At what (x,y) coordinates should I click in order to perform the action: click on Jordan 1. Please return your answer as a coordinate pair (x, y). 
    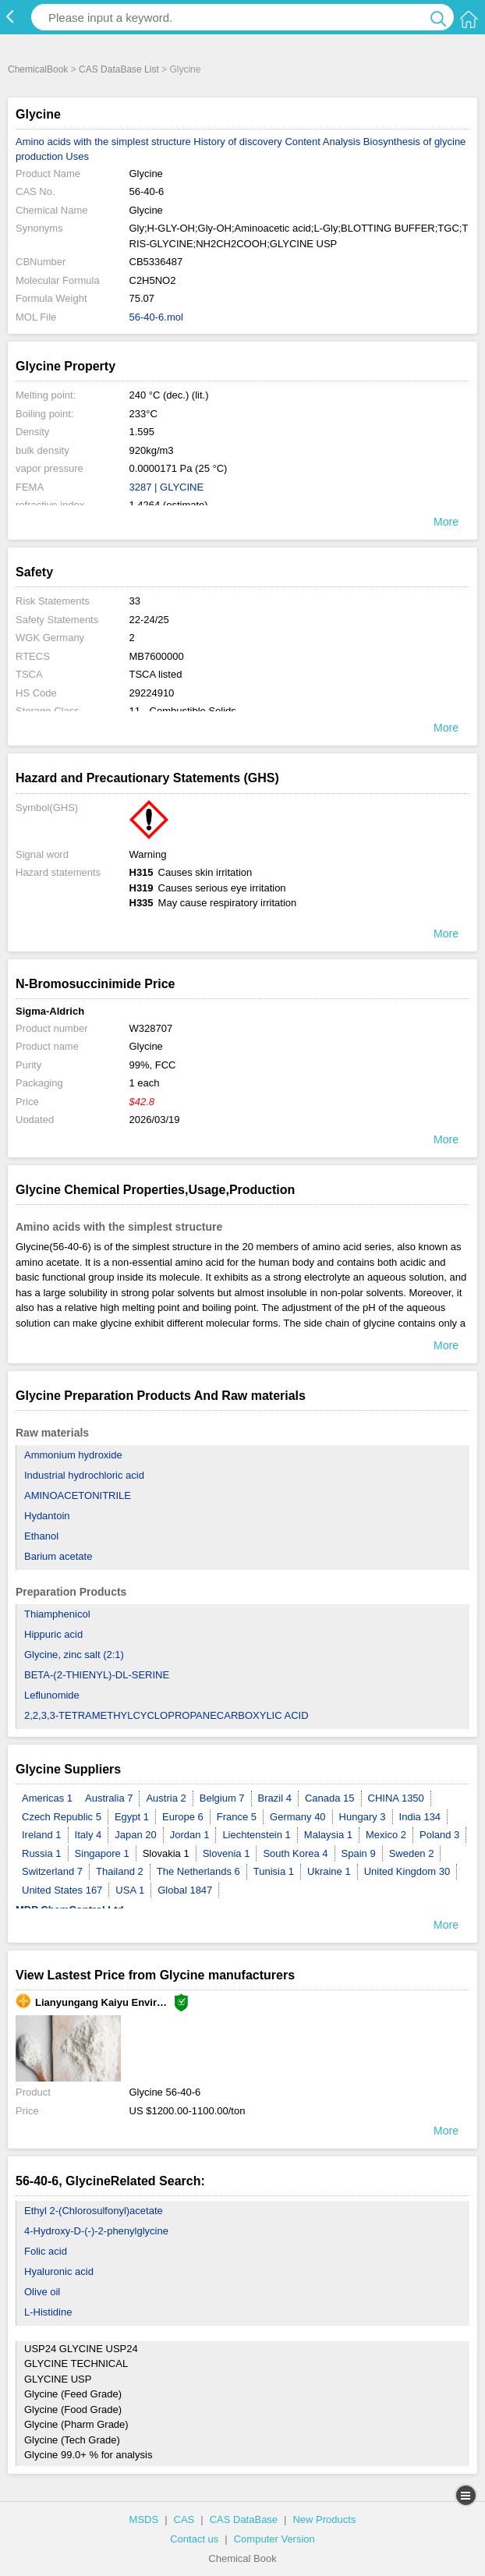
    Looking at the image, I should click on (190, 1835).